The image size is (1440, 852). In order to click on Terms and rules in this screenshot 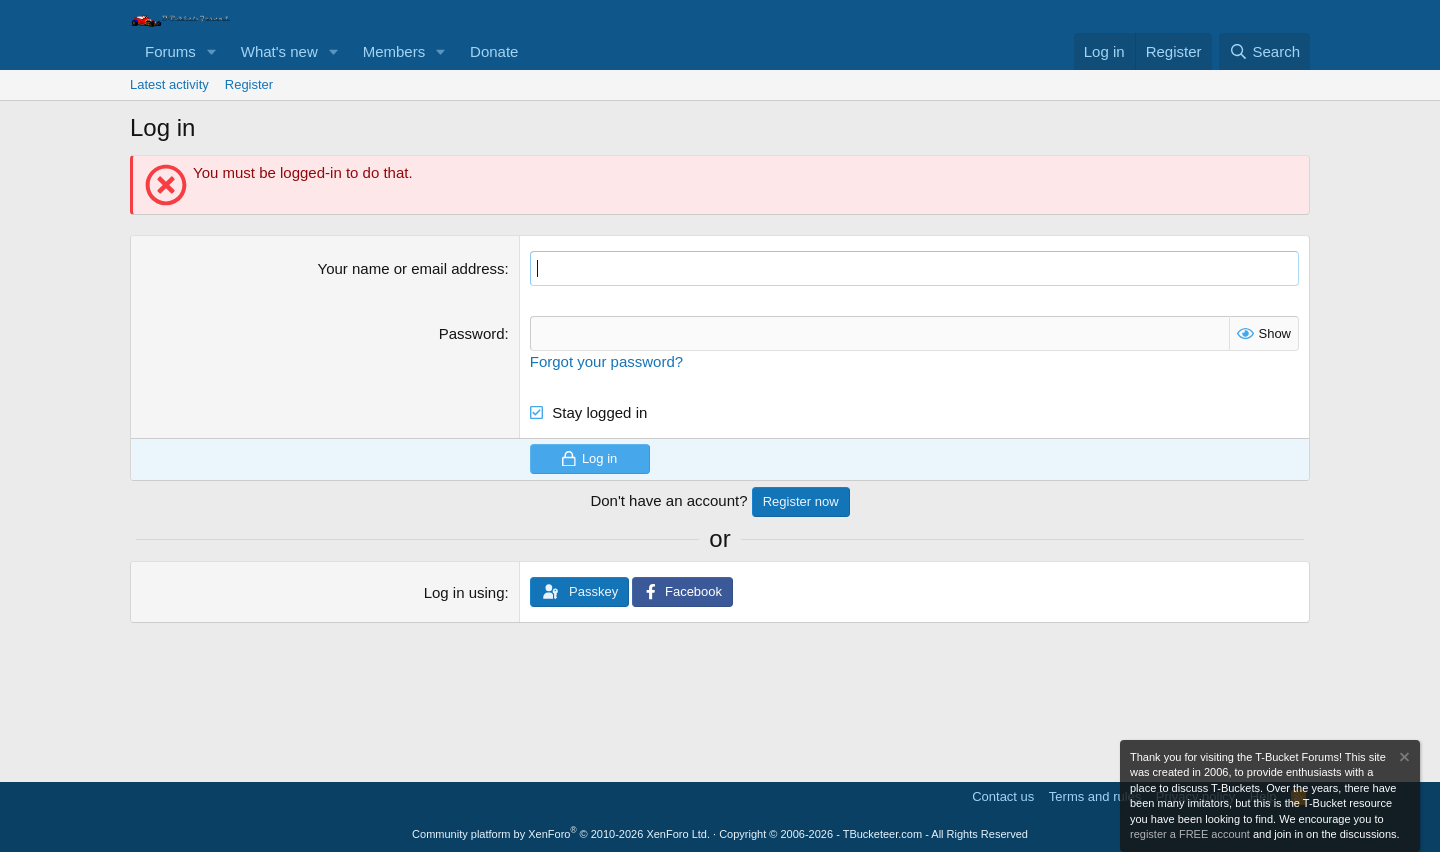, I will do `click(1095, 796)`.